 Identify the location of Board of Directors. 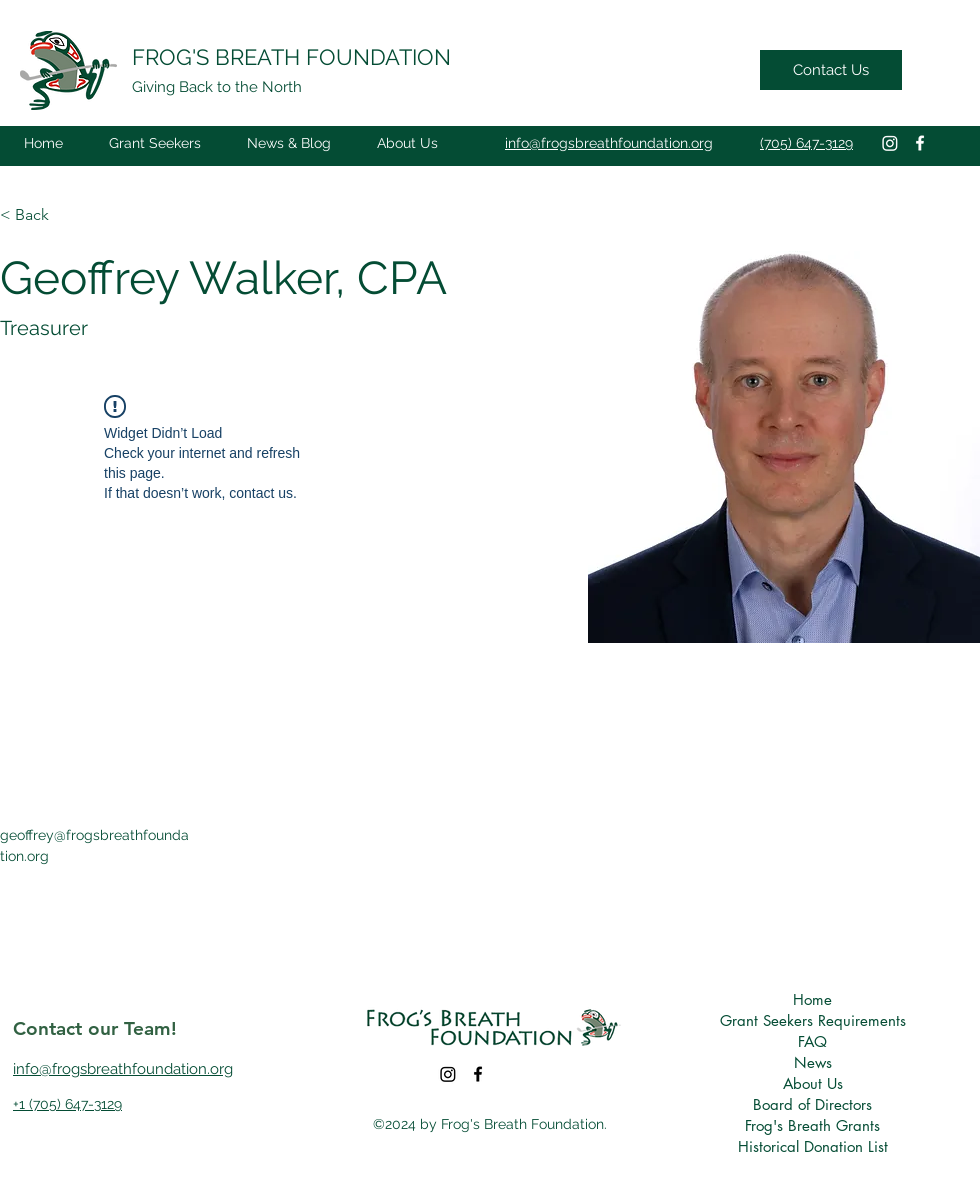
(812, 1104).